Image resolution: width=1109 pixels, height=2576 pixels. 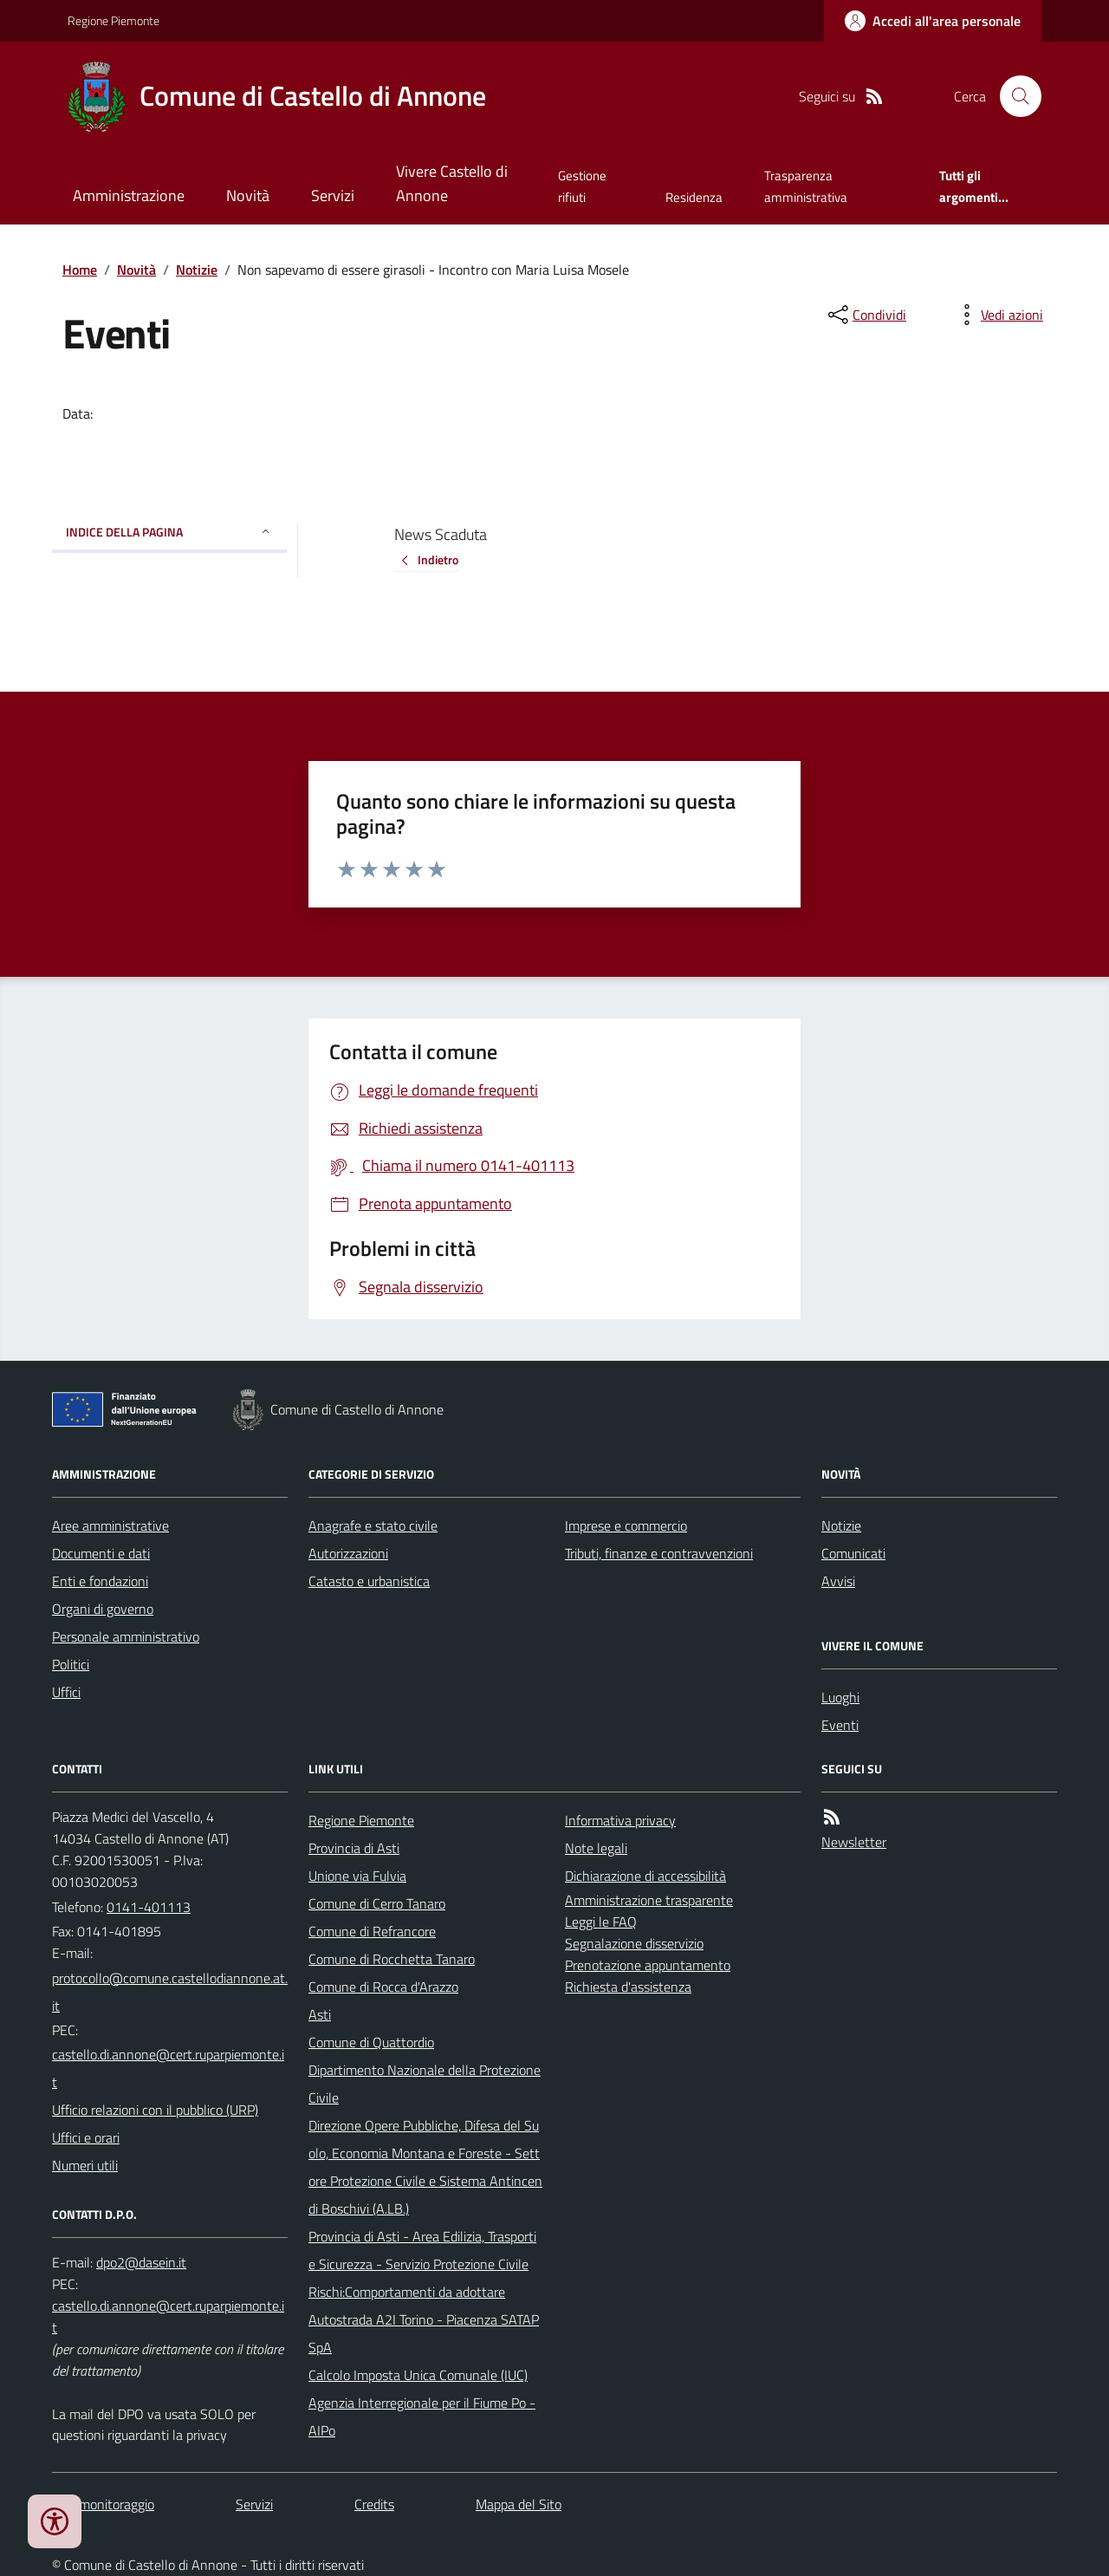 I want to click on Dati monitoraggio, so click(x=103, y=2504).